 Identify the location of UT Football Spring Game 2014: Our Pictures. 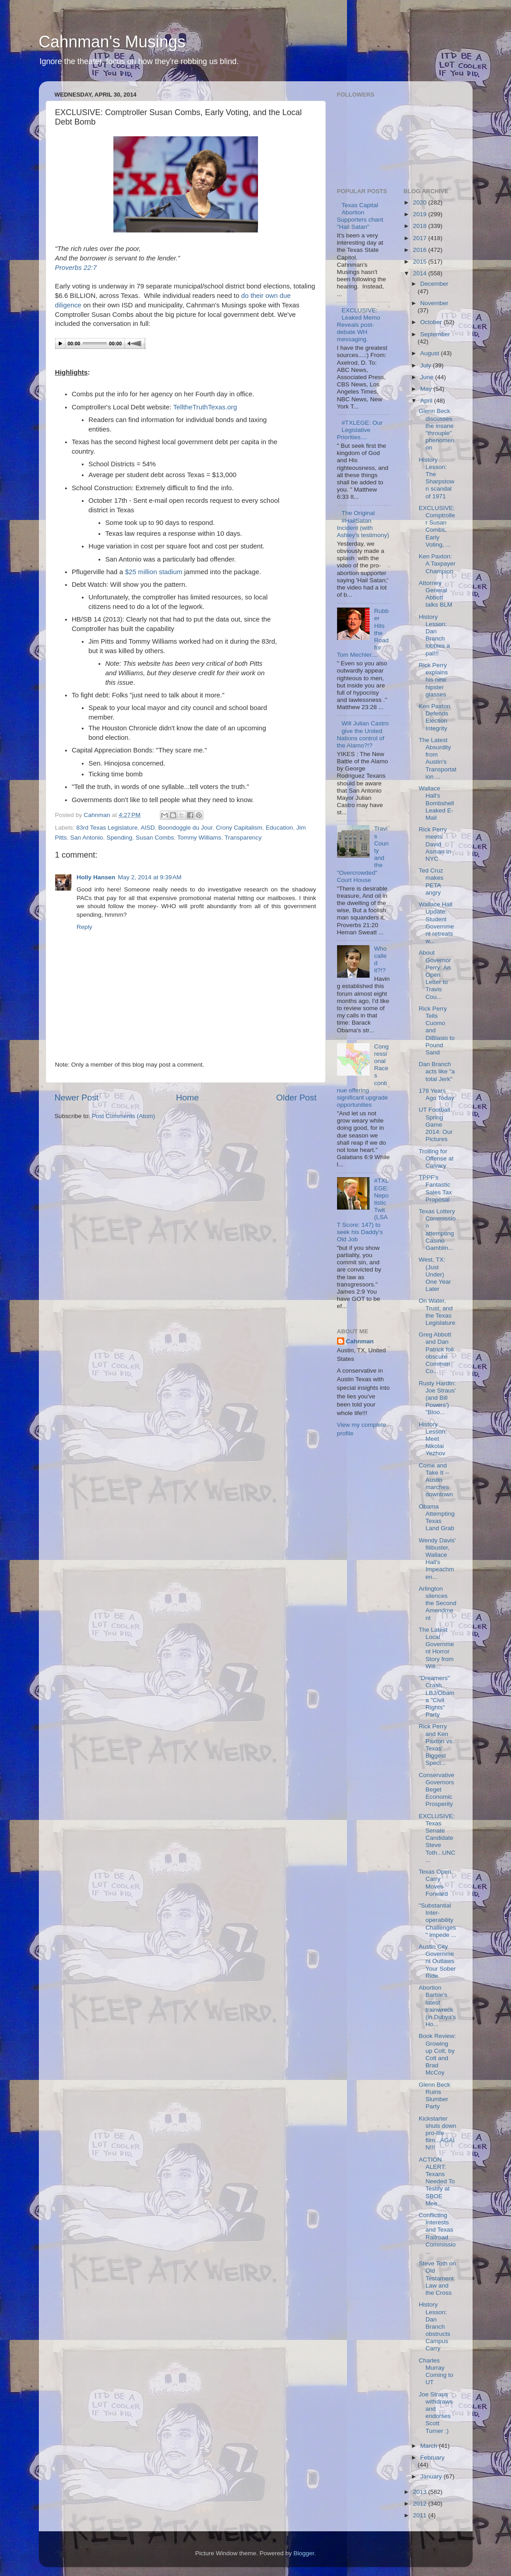
(436, 1124).